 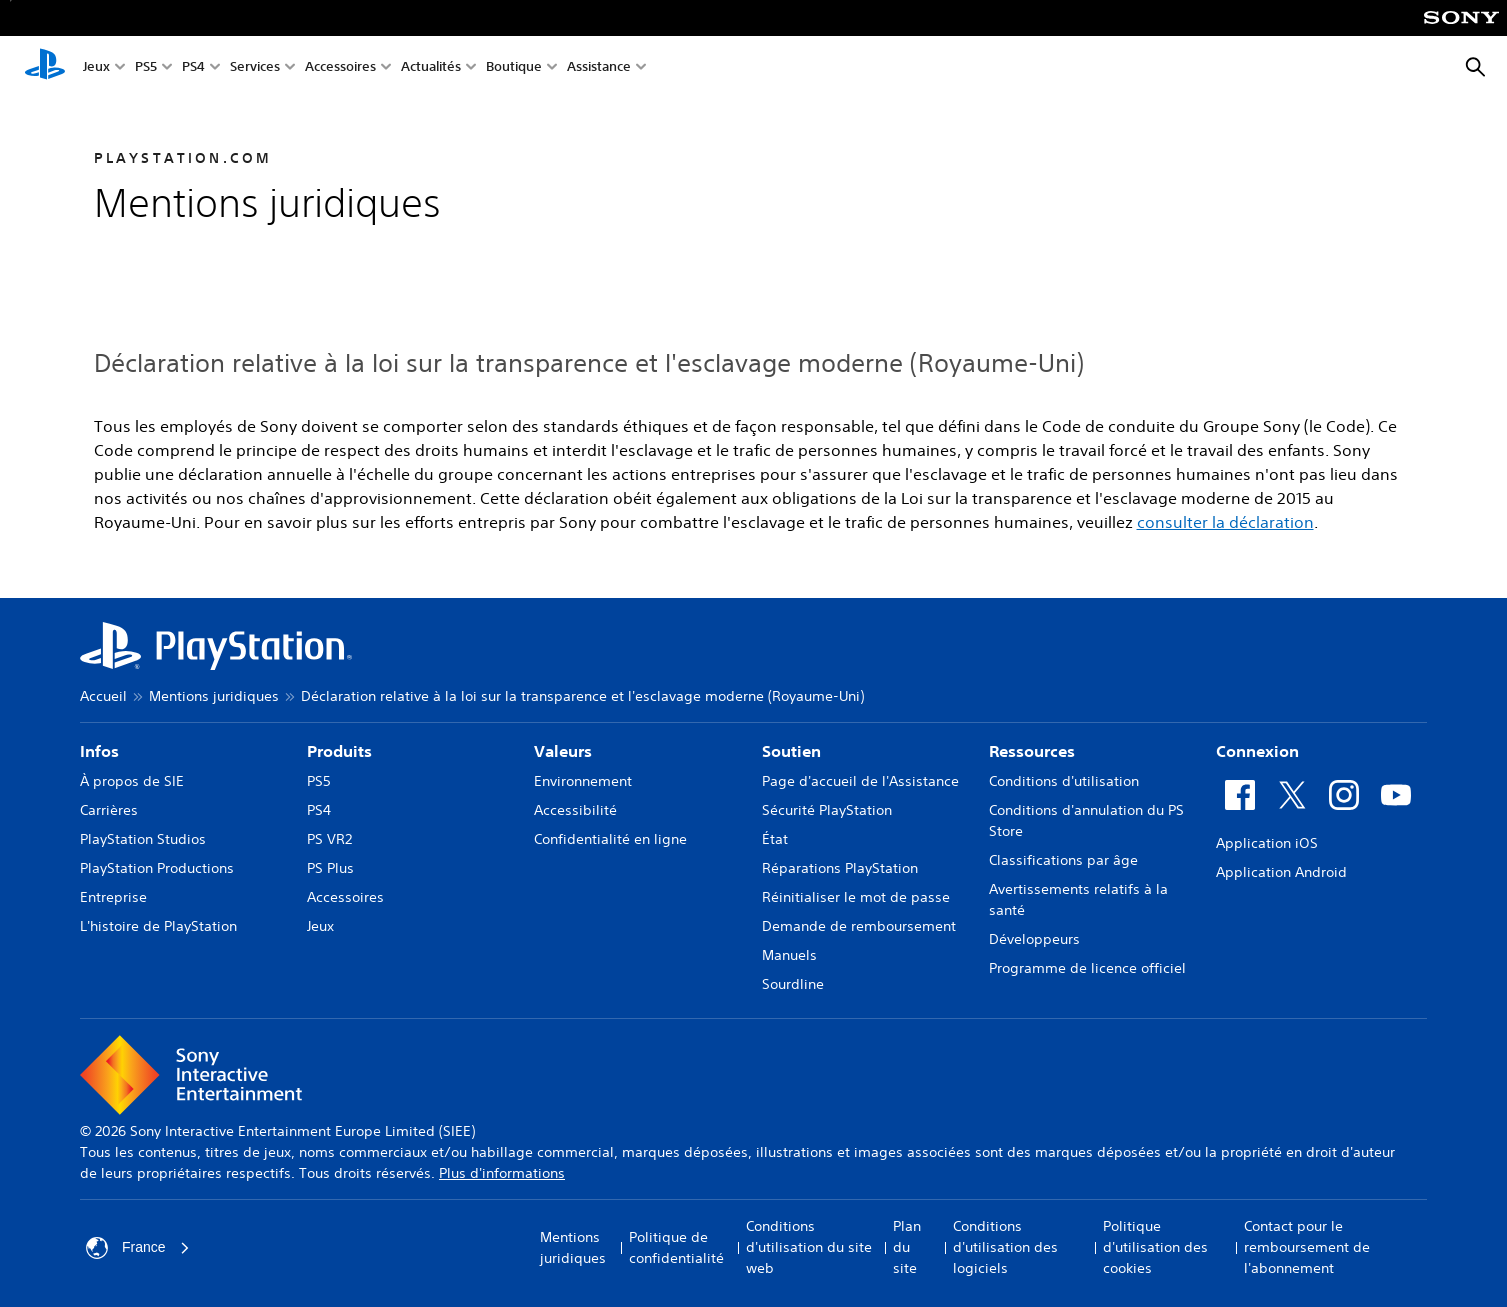 What do you see at coordinates (138, 1248) in the screenshot?
I see `France [Sélectionnez un pays ou une région autre que : France]` at bounding box center [138, 1248].